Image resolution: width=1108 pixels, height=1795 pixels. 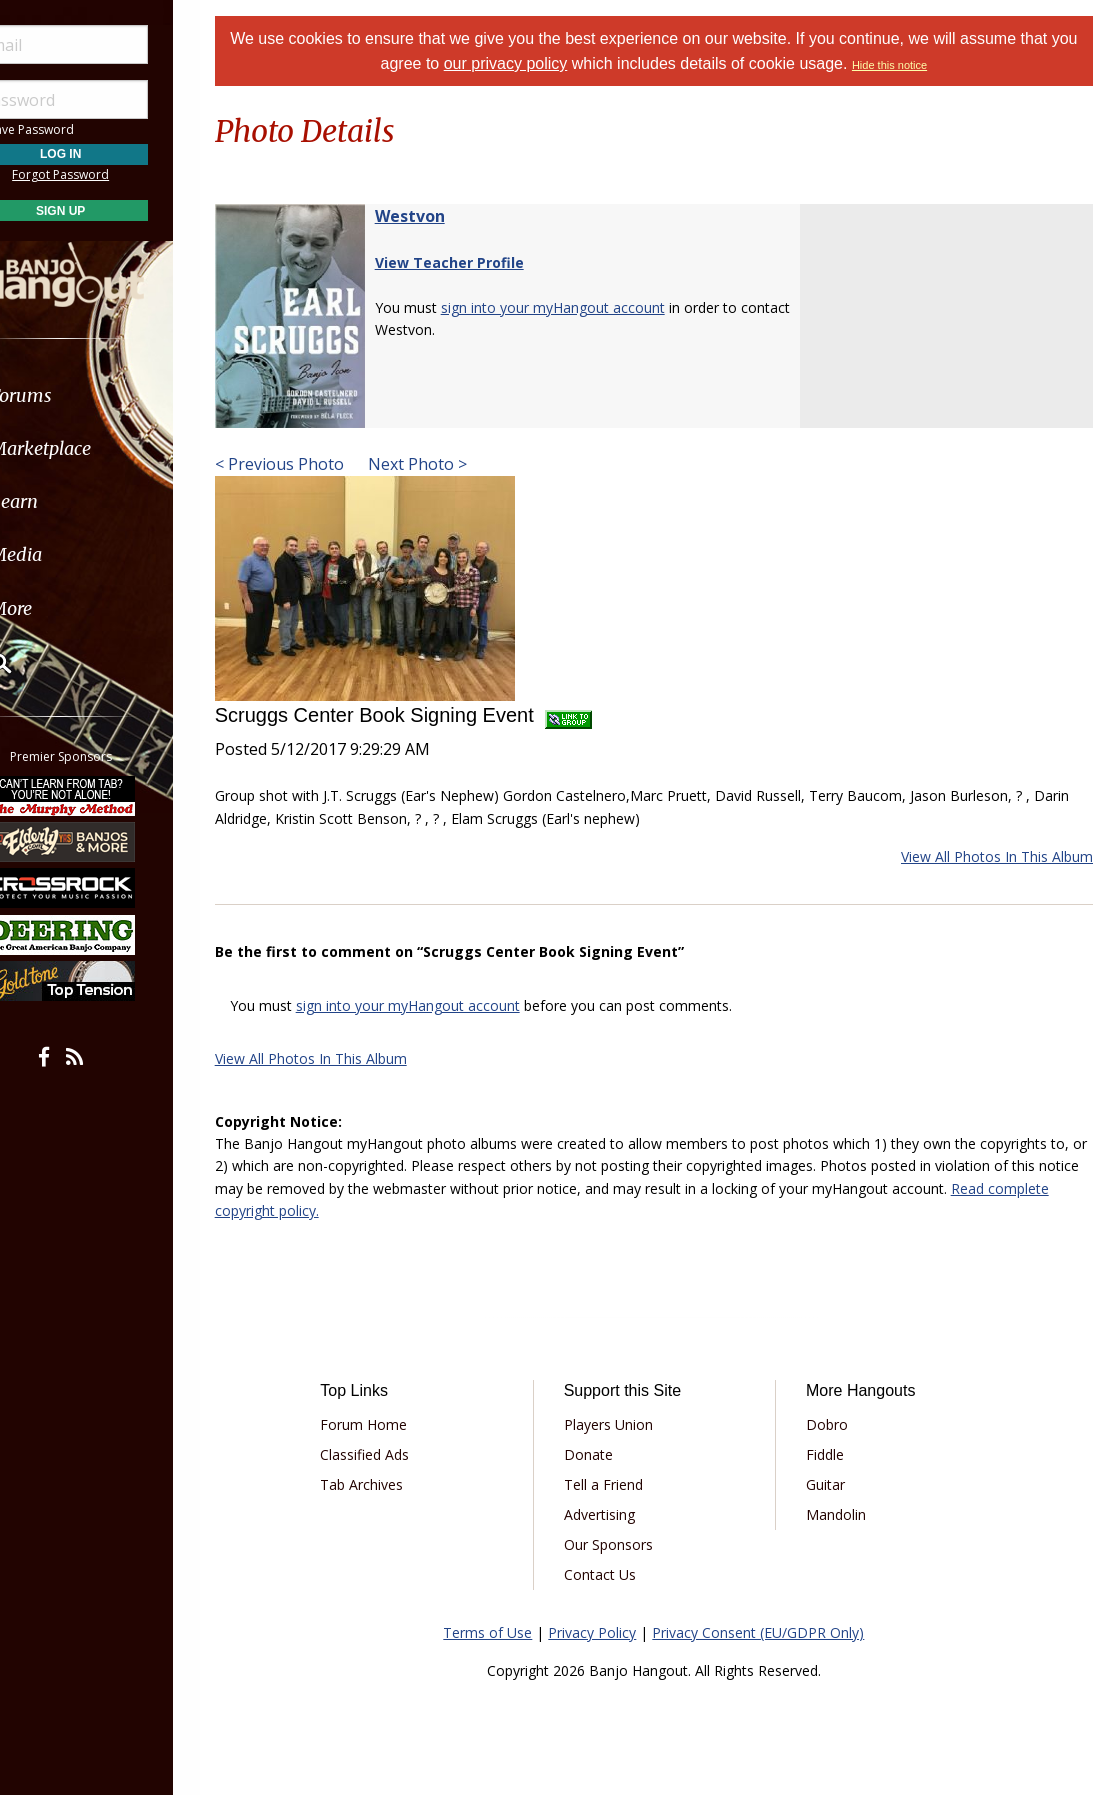 What do you see at coordinates (604, 1454) in the screenshot?
I see `Donate` at bounding box center [604, 1454].